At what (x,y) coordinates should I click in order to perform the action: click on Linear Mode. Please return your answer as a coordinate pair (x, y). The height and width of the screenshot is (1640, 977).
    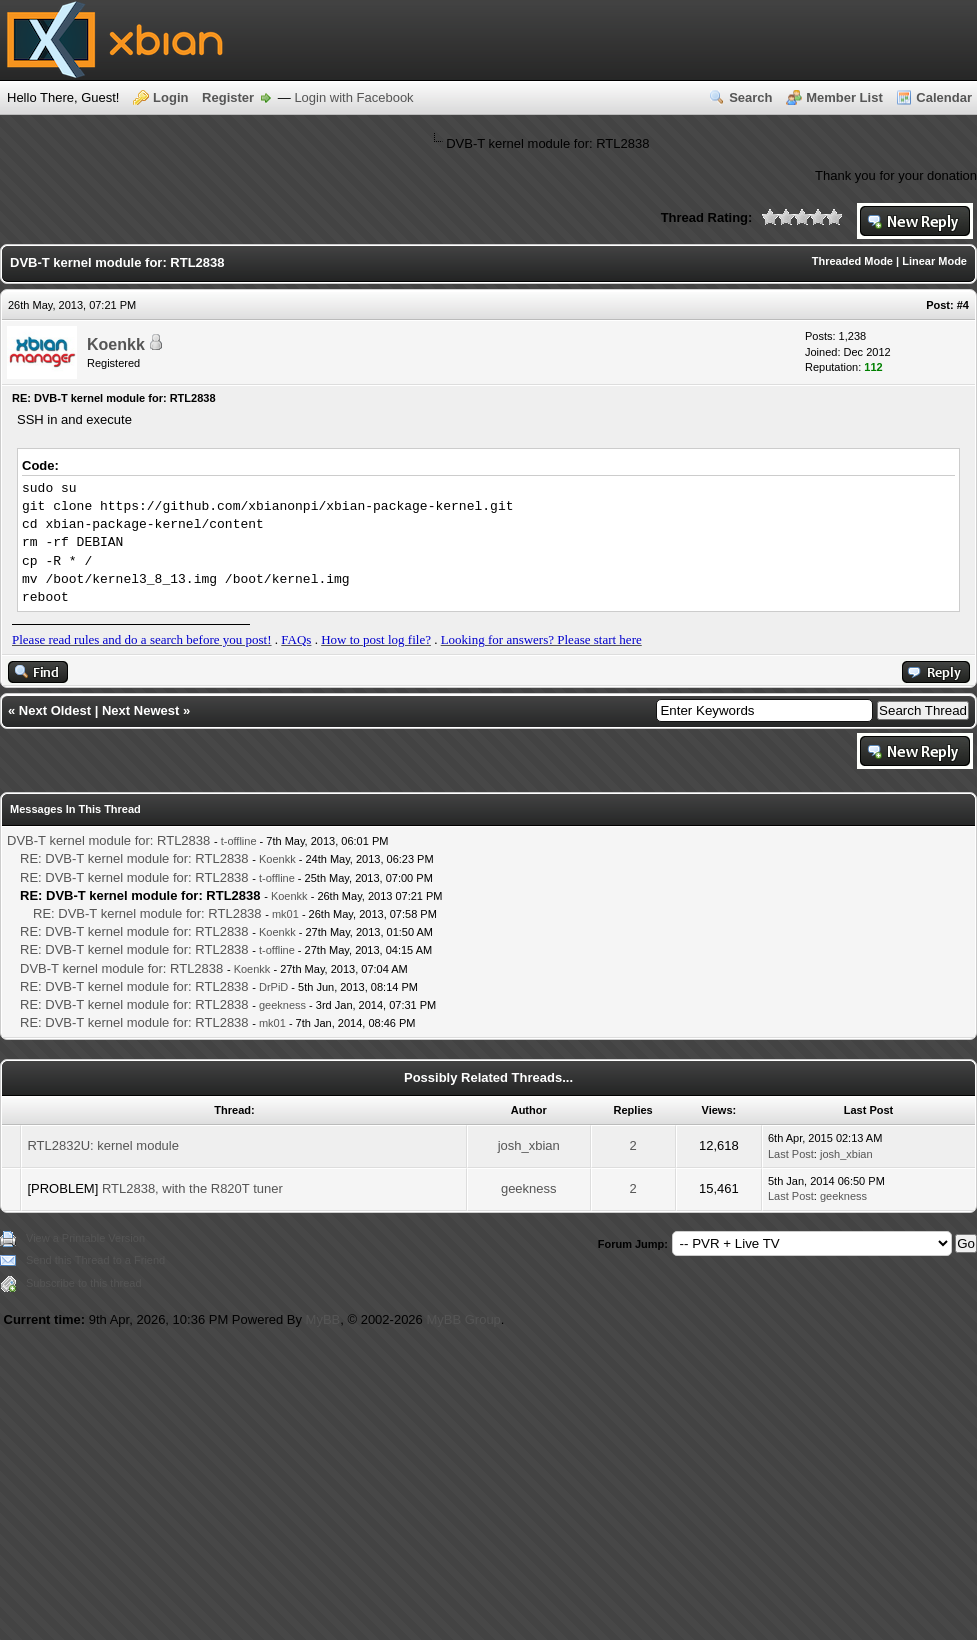
    Looking at the image, I should click on (934, 261).